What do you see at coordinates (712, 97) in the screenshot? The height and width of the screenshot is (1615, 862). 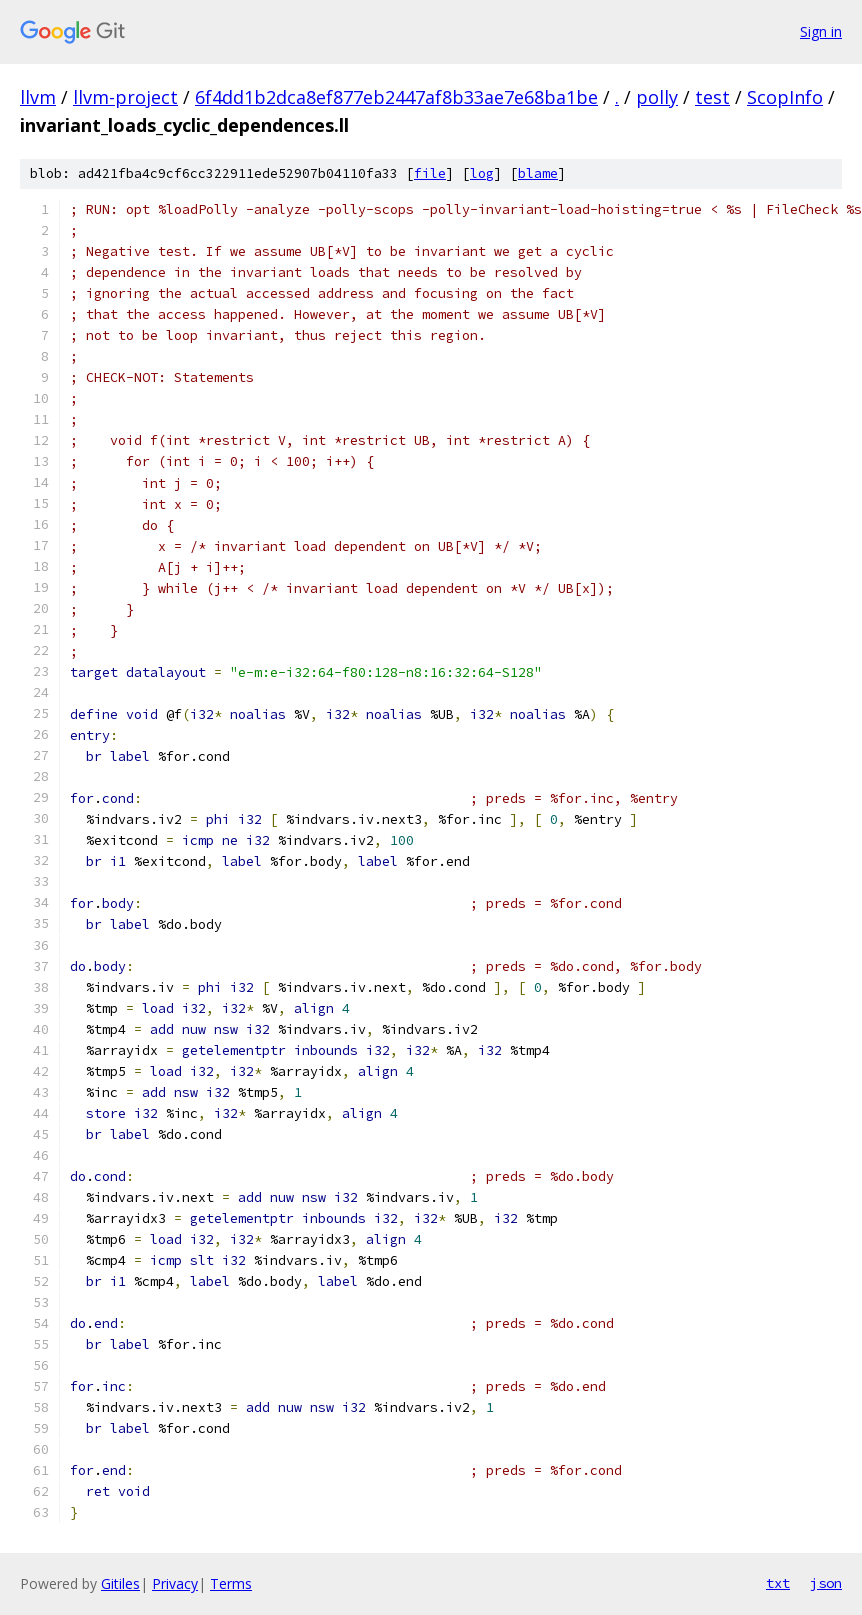 I see `test` at bounding box center [712, 97].